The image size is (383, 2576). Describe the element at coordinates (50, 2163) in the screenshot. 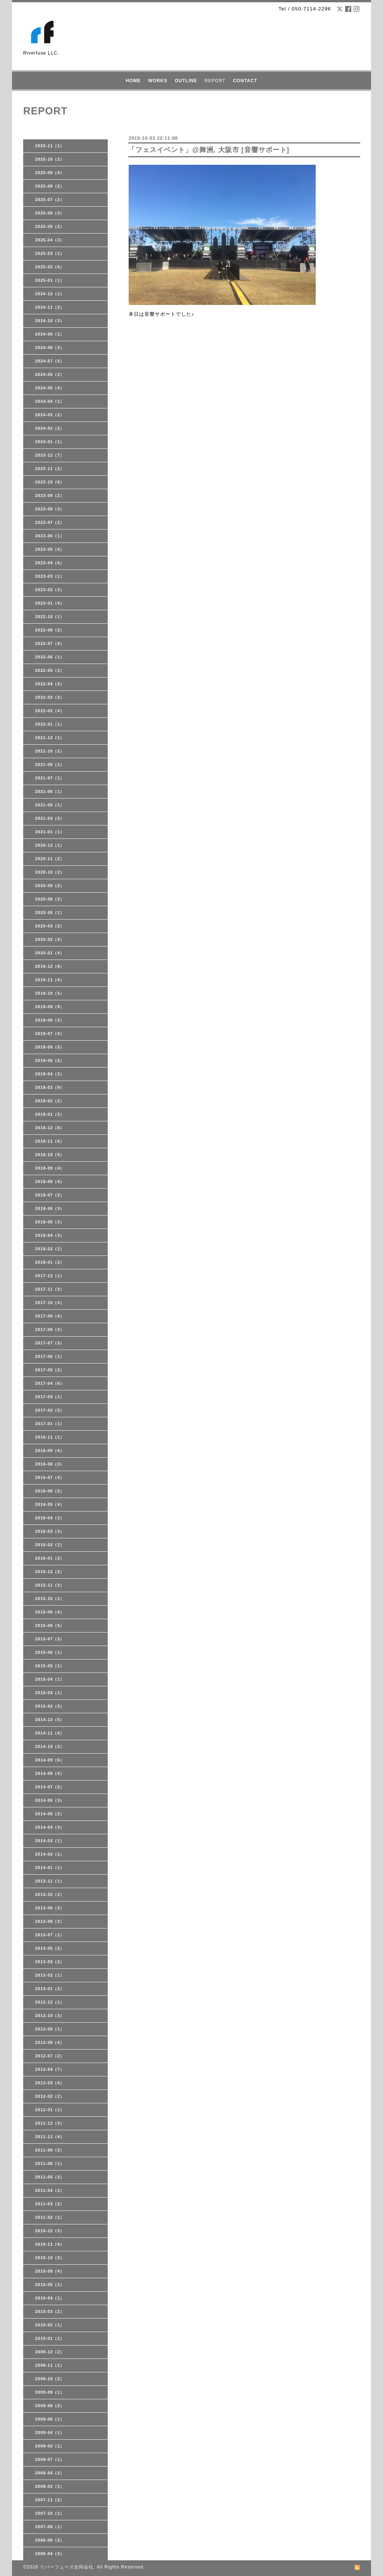

I see `2011-08（1）` at that location.